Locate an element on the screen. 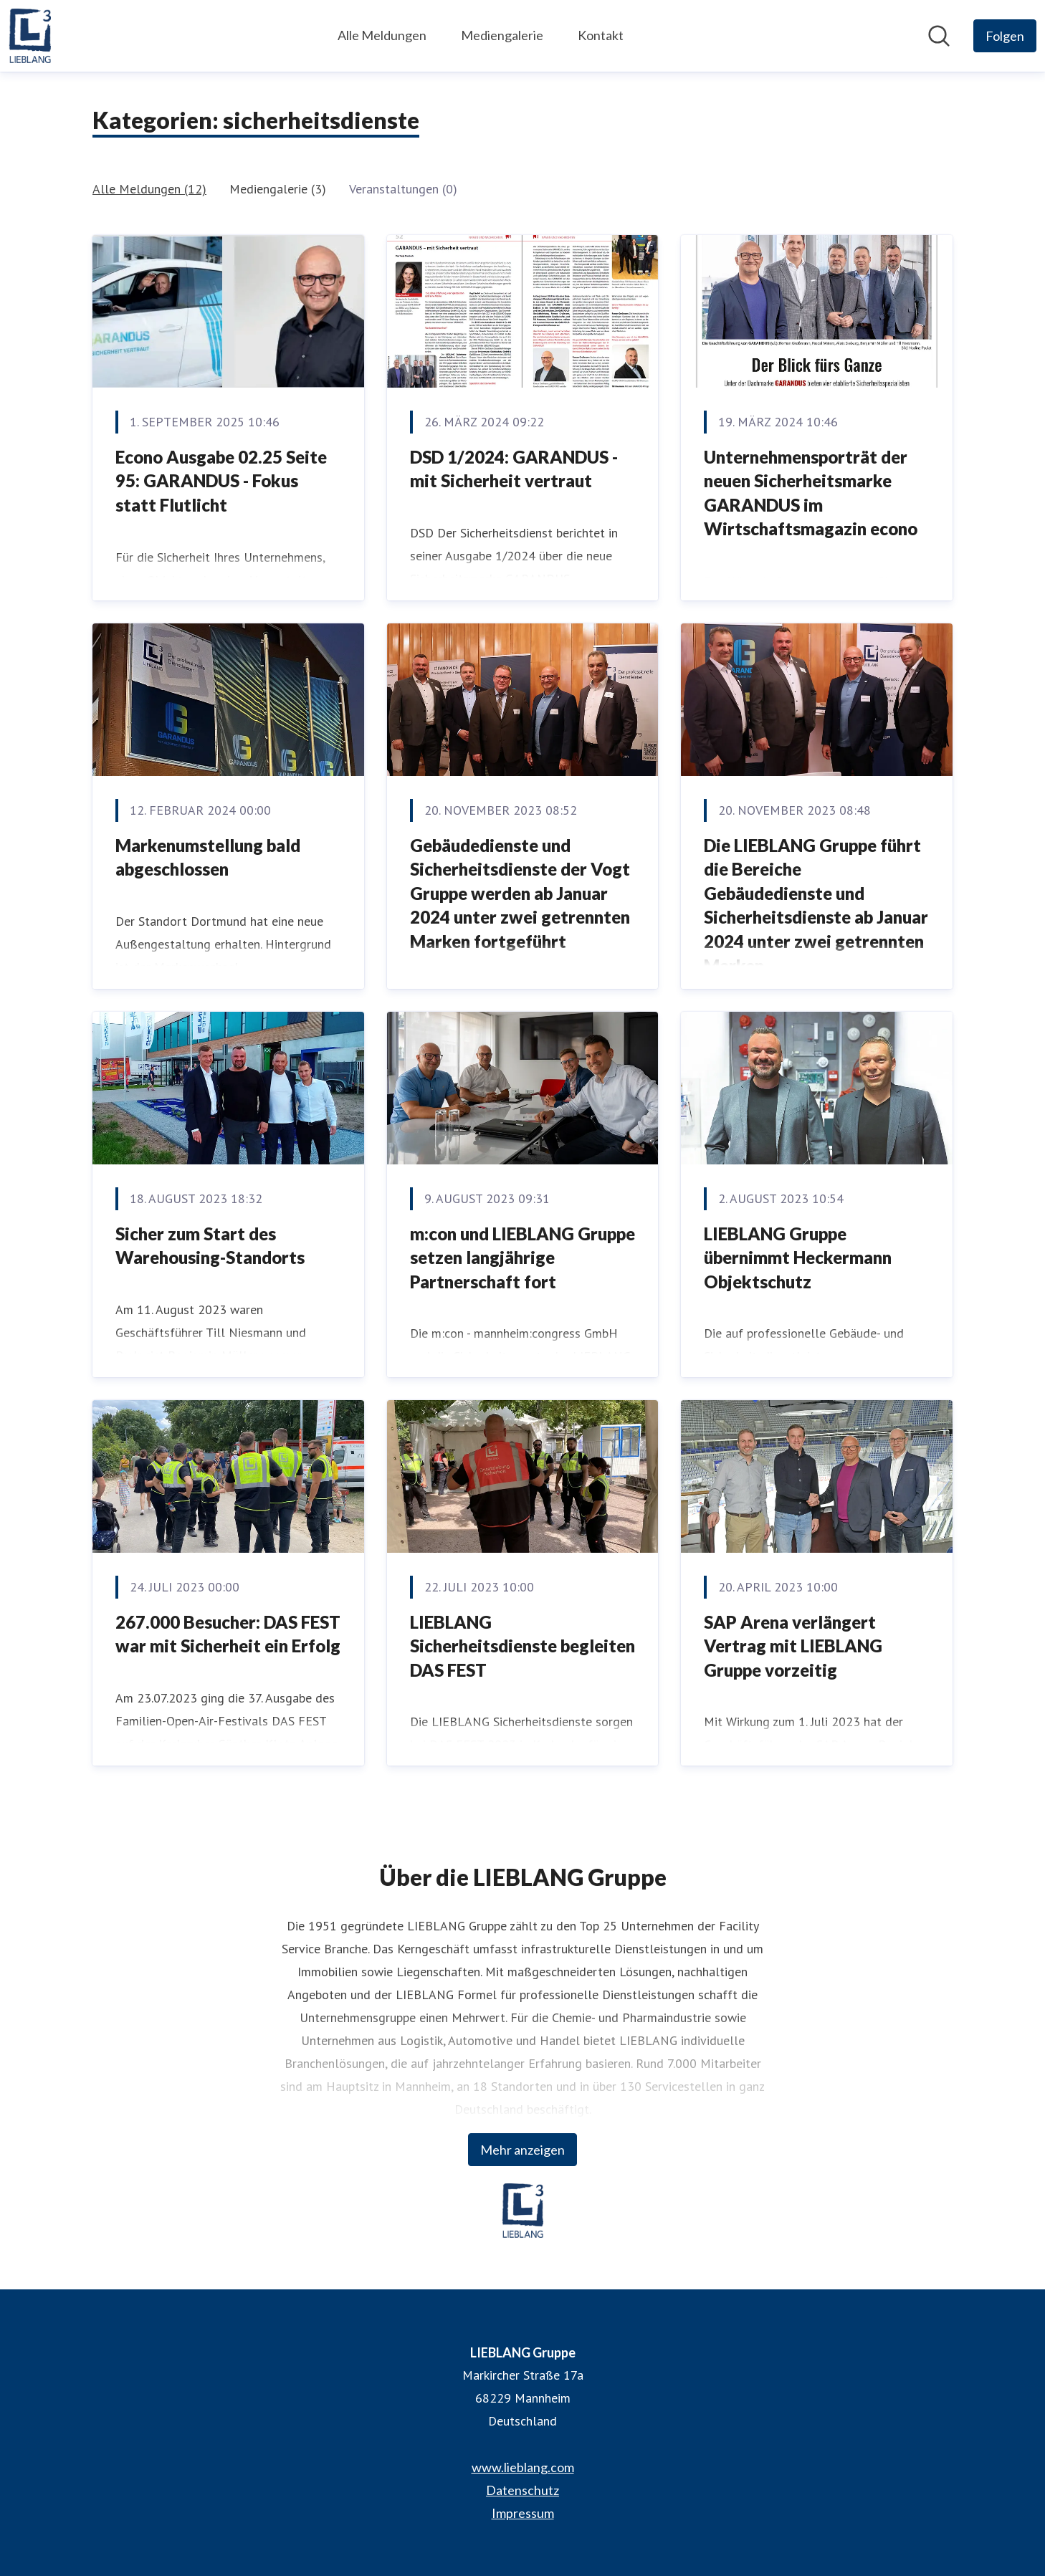 Image resolution: width=1045 pixels, height=2576 pixels. LIEBLANG Gruppe übernimmt Heckermann Objektschutz is located at coordinates (798, 1257).